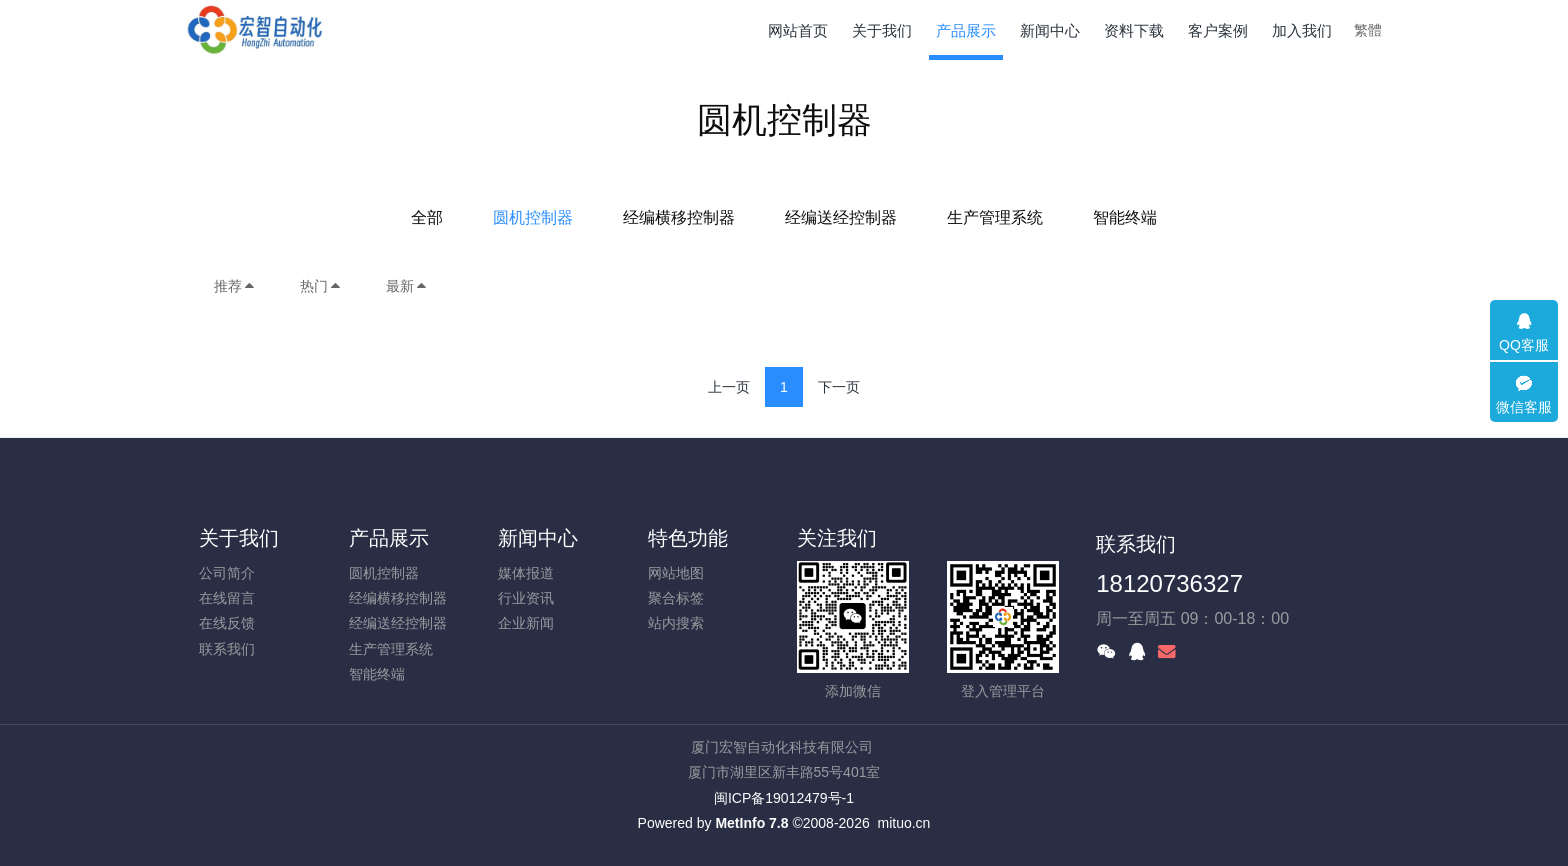  I want to click on mituo.cn, so click(903, 823).